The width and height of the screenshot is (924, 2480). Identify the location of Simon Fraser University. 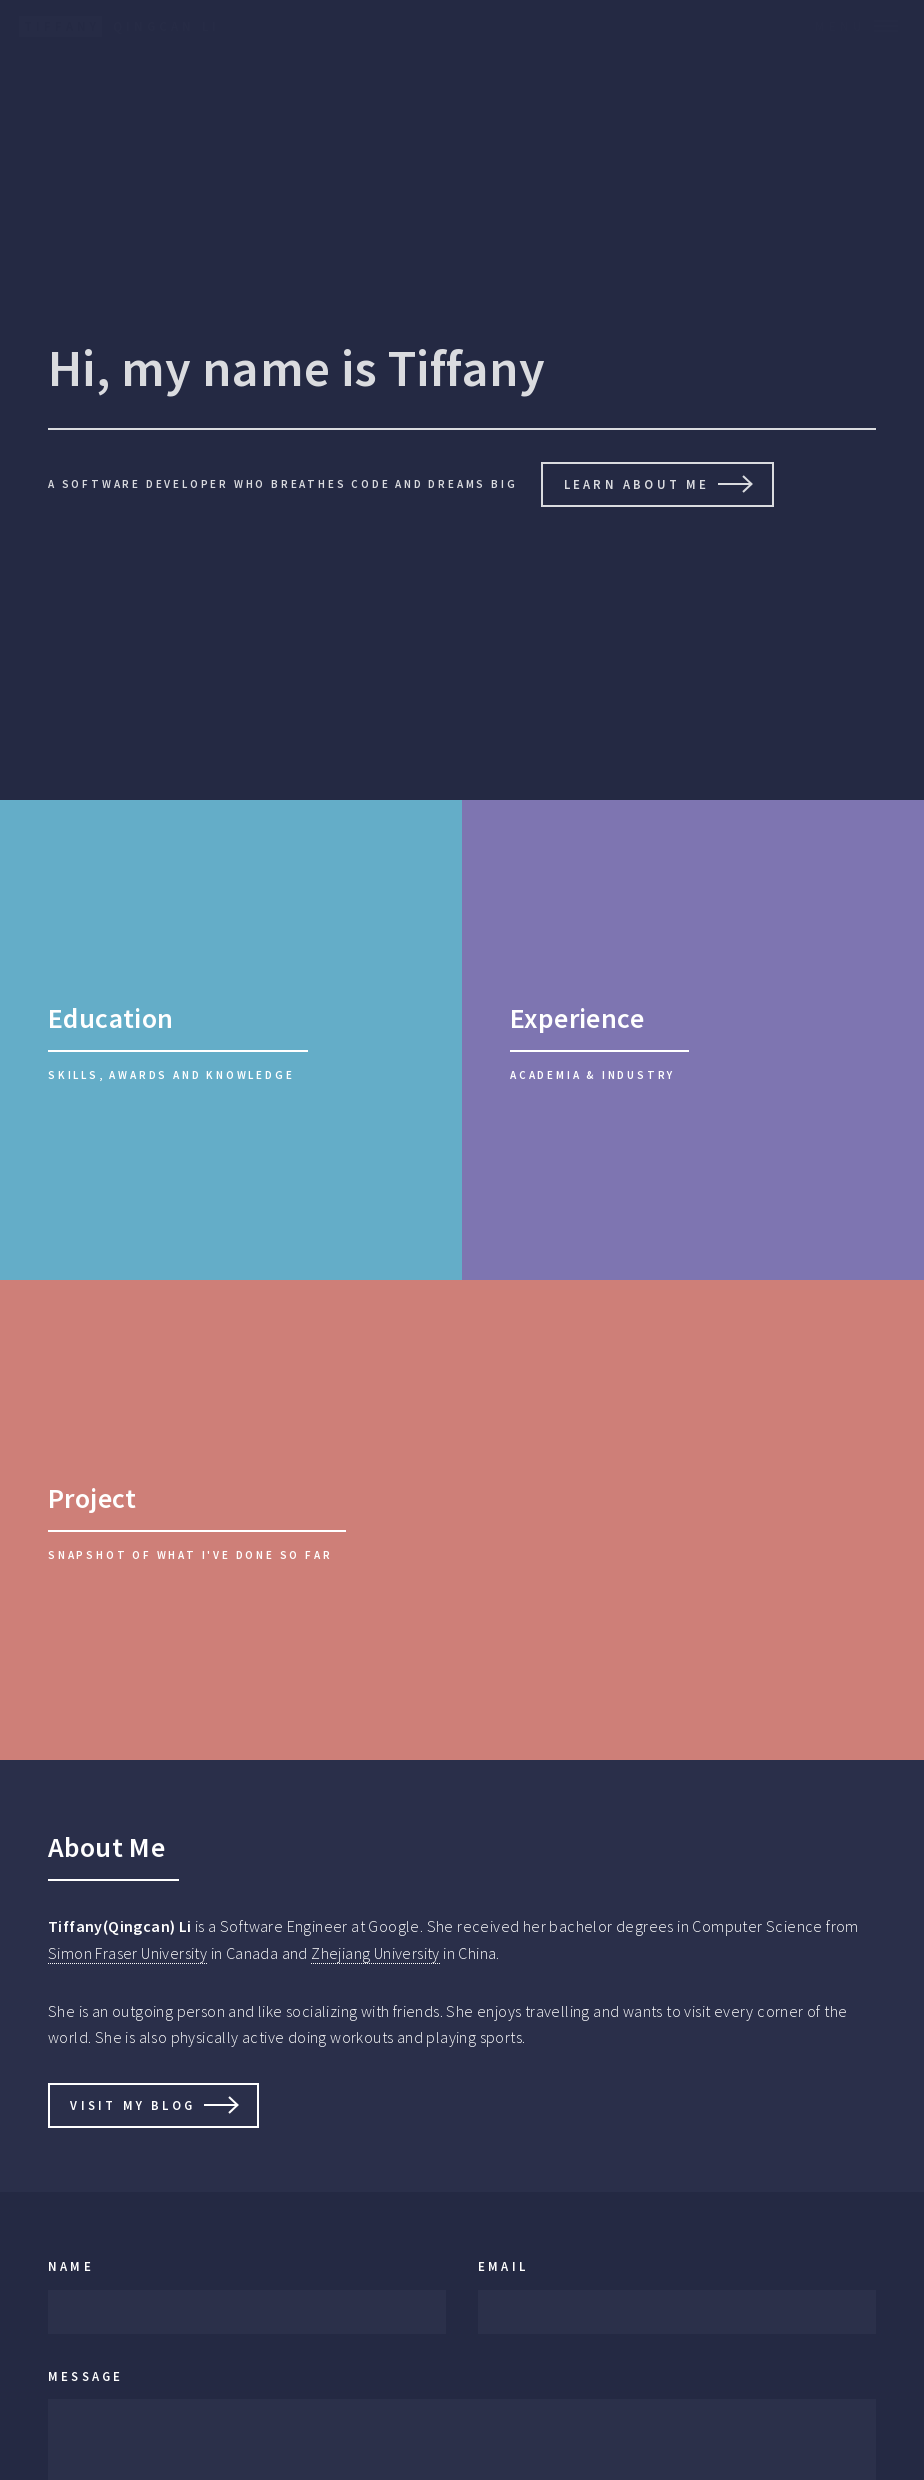
(127, 1953).